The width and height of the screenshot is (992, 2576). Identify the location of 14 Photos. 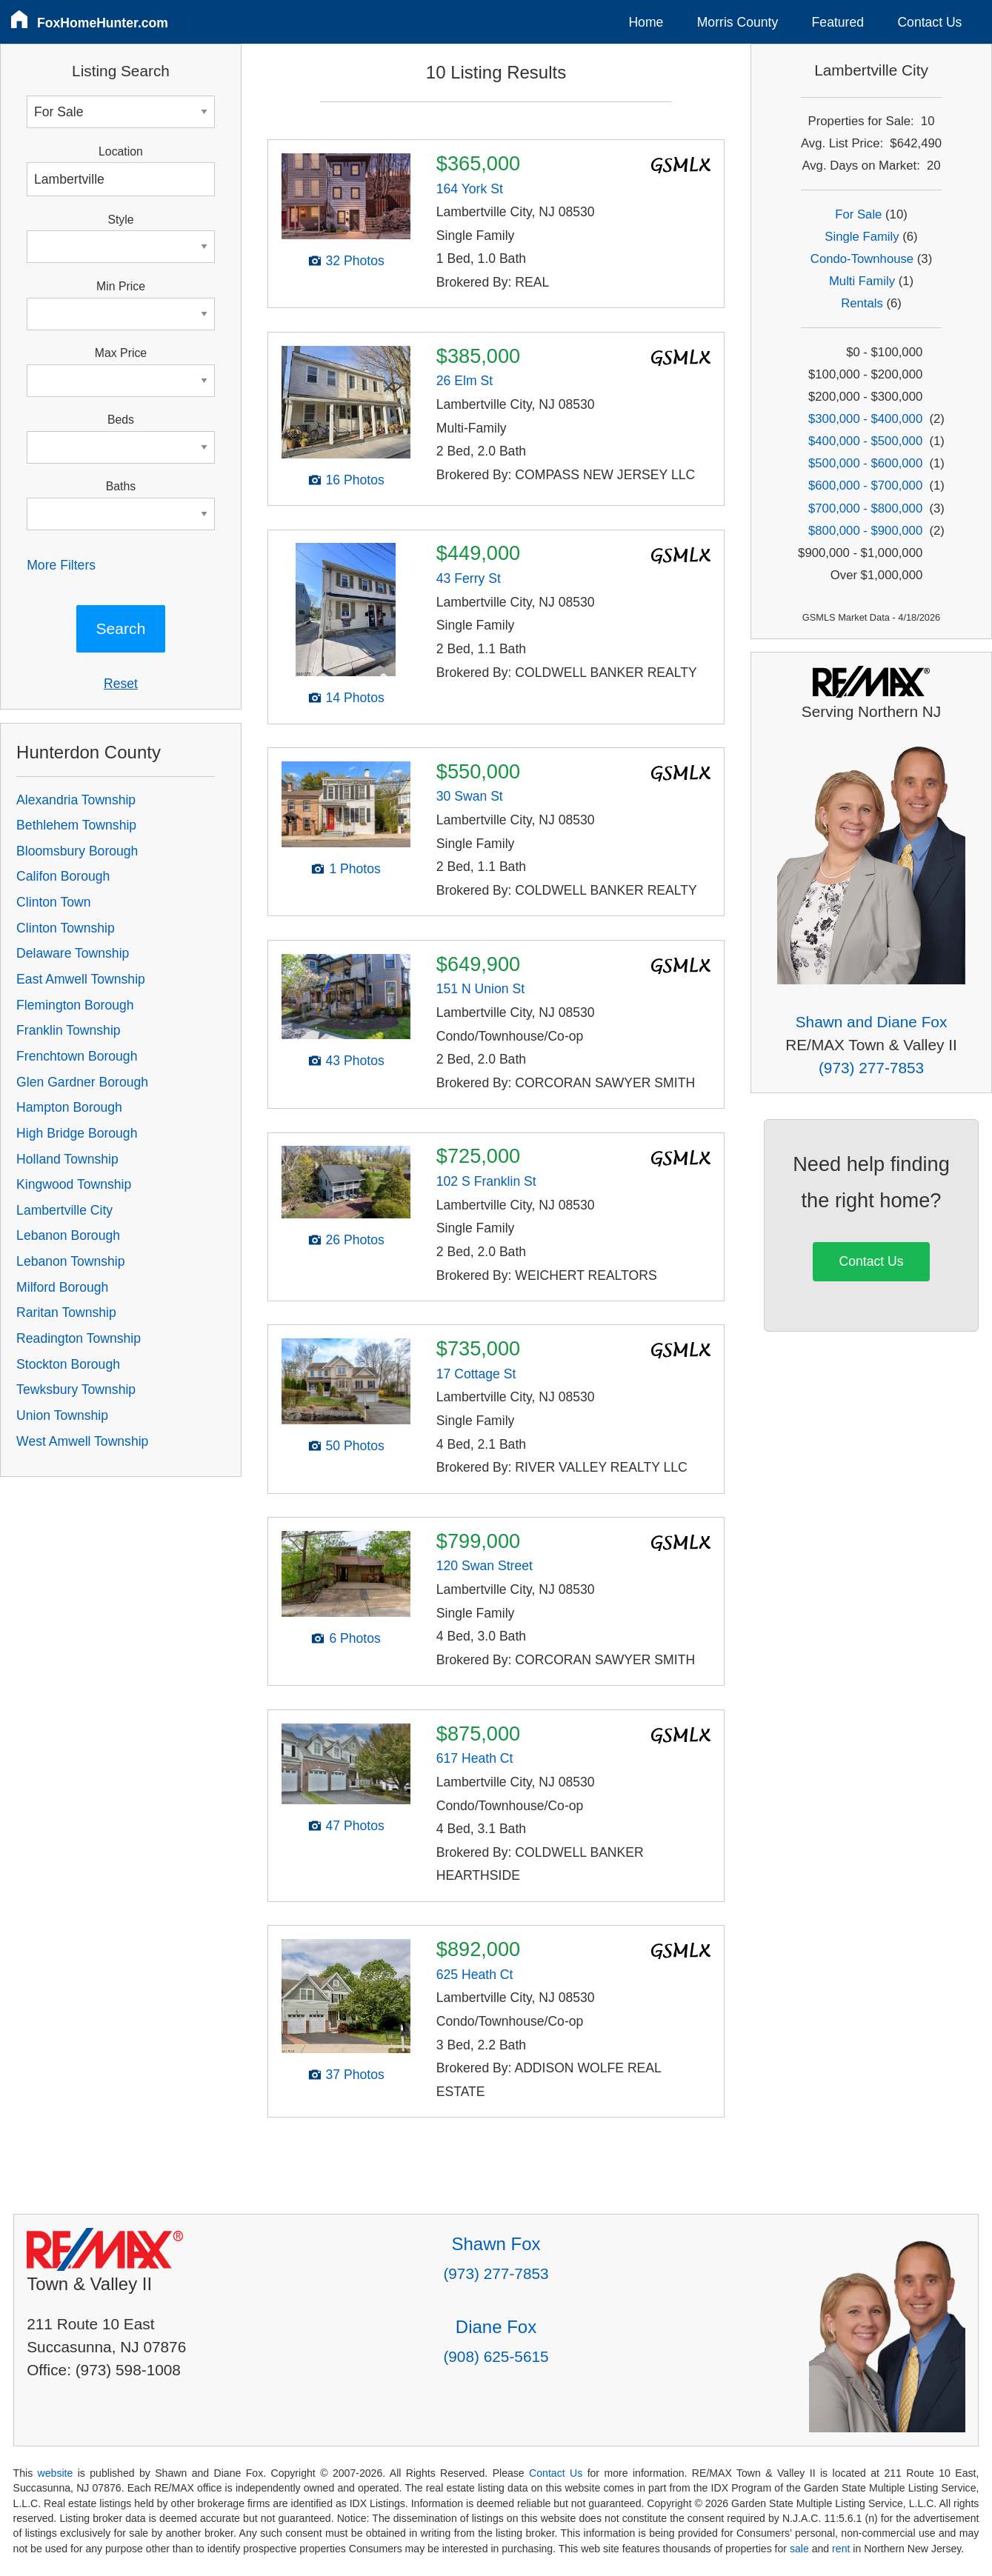
(354, 697).